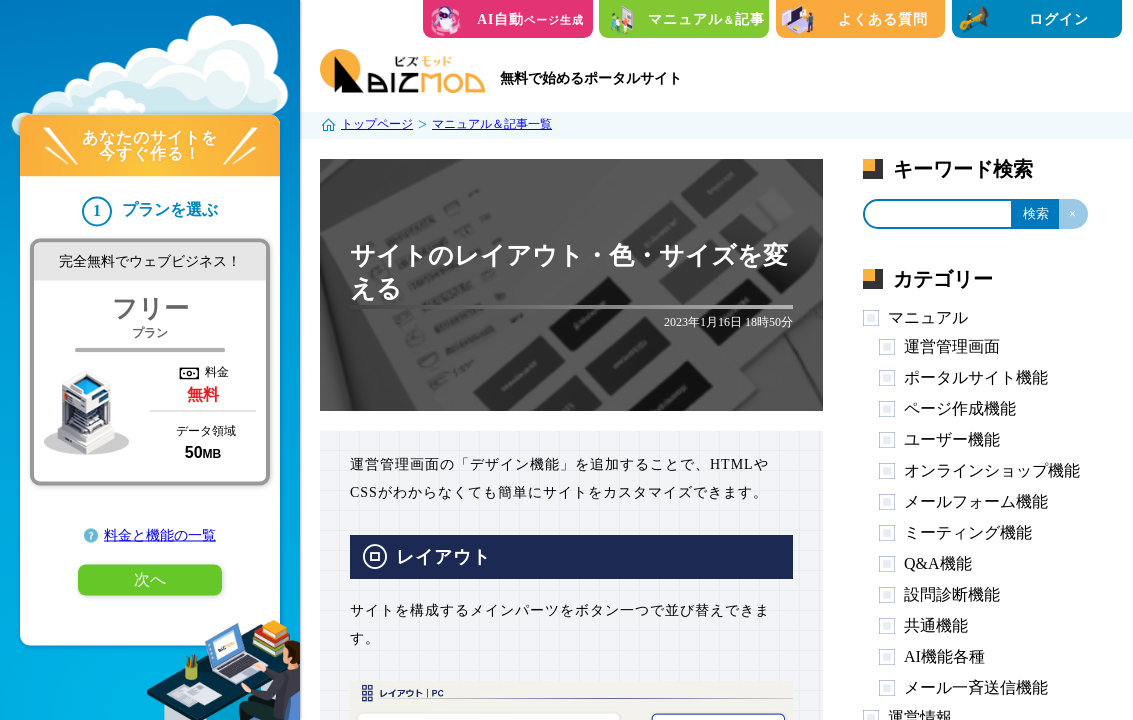 The width and height of the screenshot is (1133, 720). What do you see at coordinates (976, 377) in the screenshot?
I see `ポータルサイト機能` at bounding box center [976, 377].